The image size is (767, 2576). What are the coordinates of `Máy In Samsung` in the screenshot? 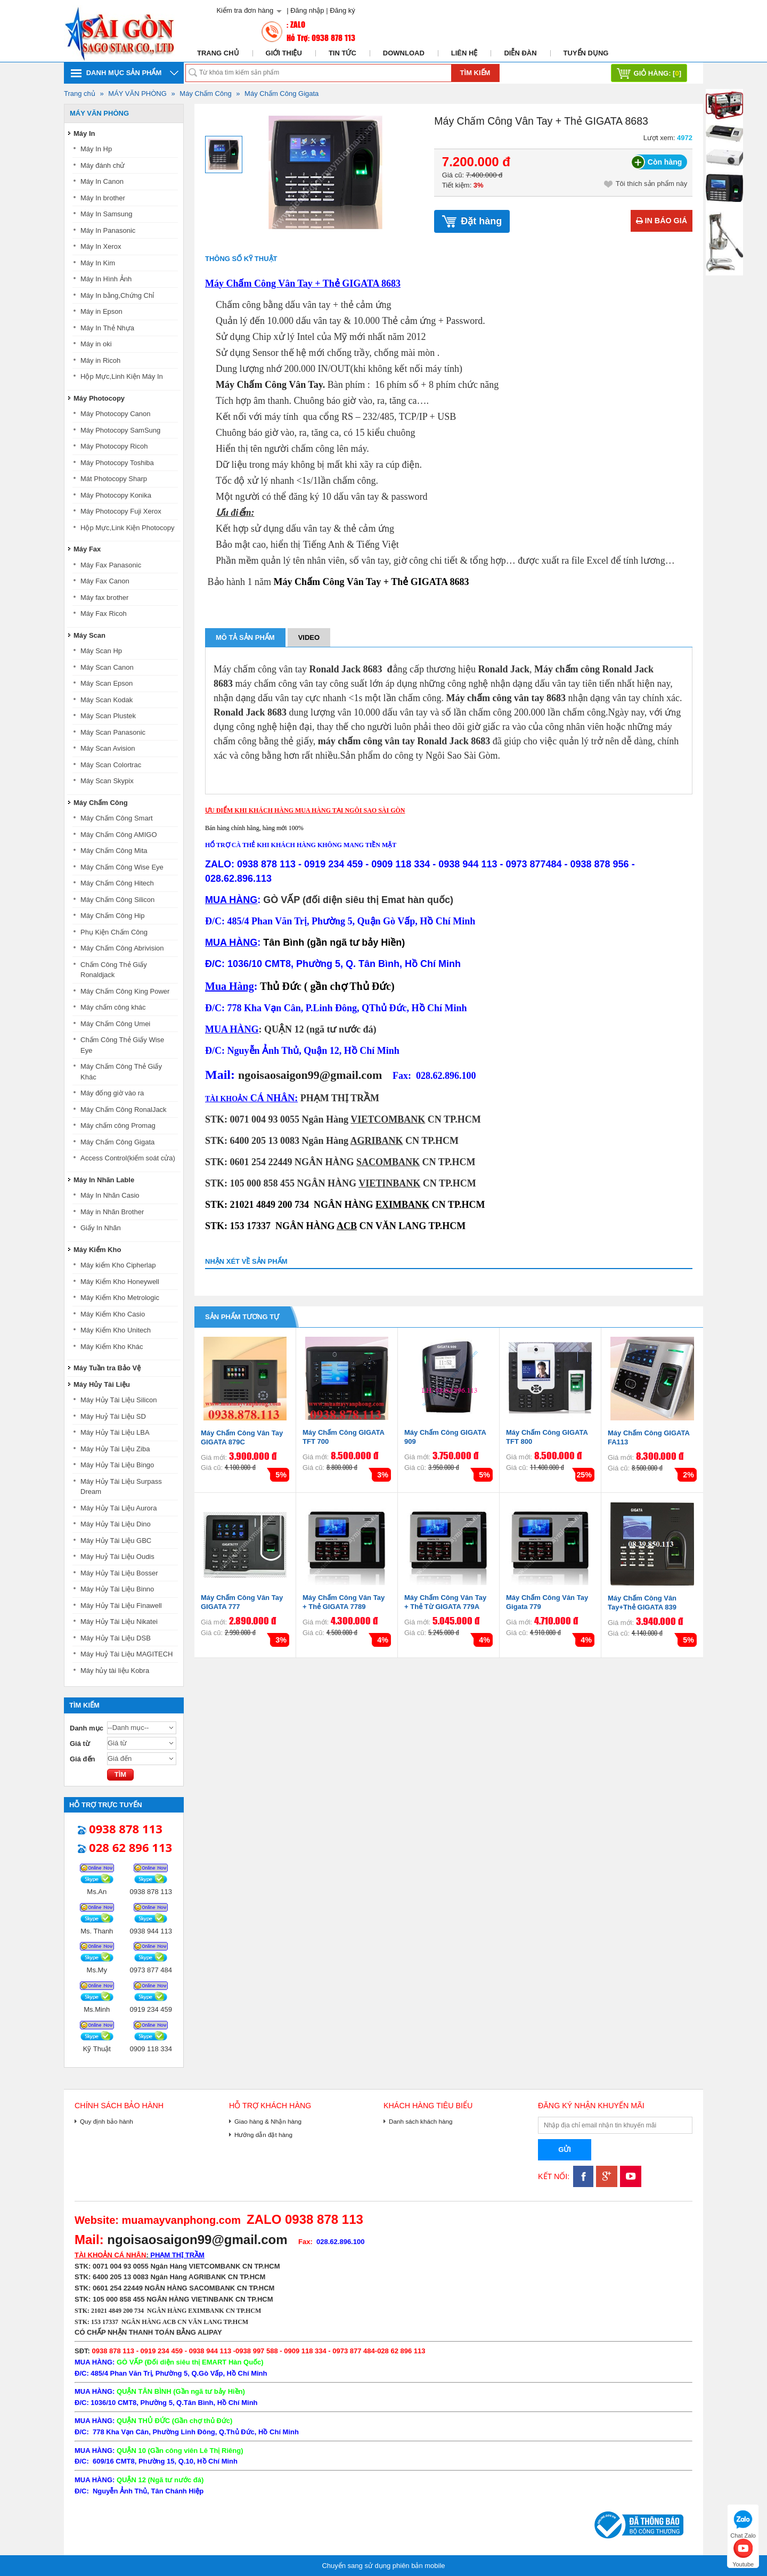 It's located at (106, 214).